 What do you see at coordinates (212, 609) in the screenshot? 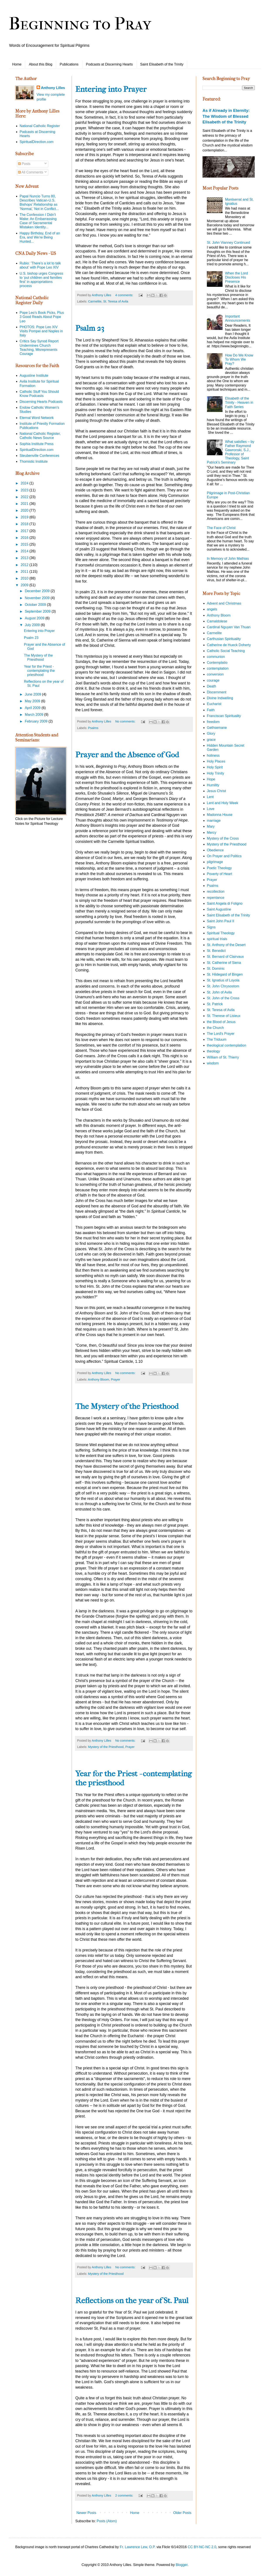
I see `angels` at bounding box center [212, 609].